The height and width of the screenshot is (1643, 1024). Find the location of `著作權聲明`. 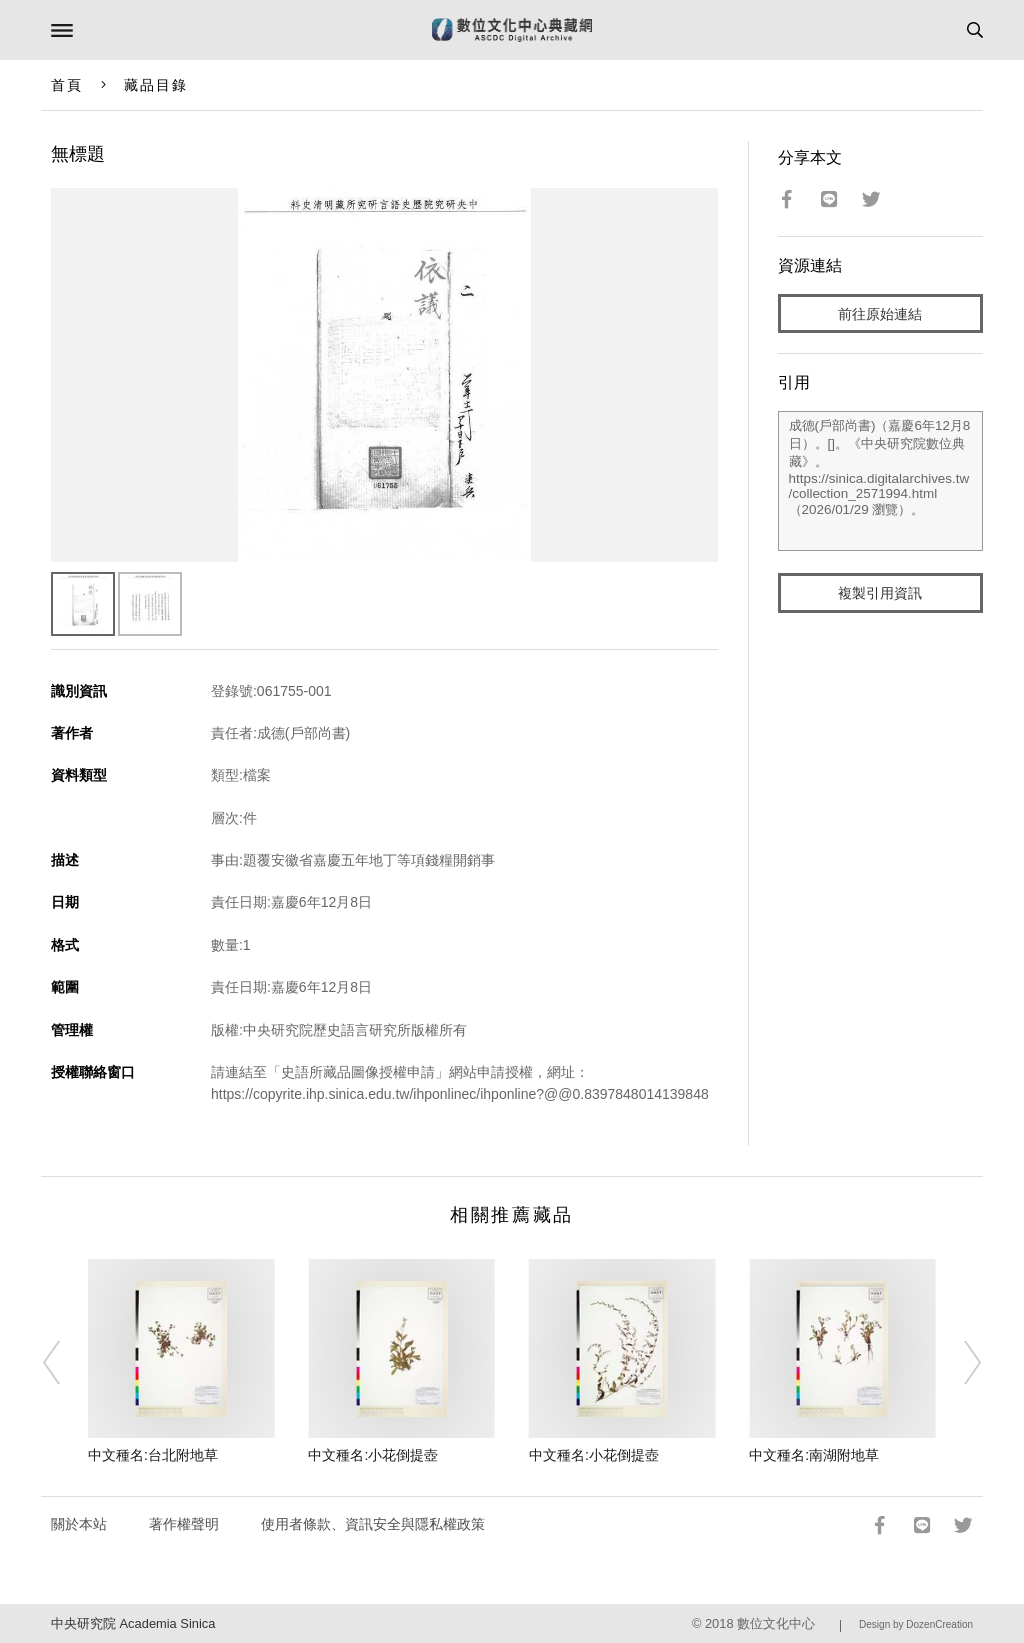

著作權聲明 is located at coordinates (184, 1524).